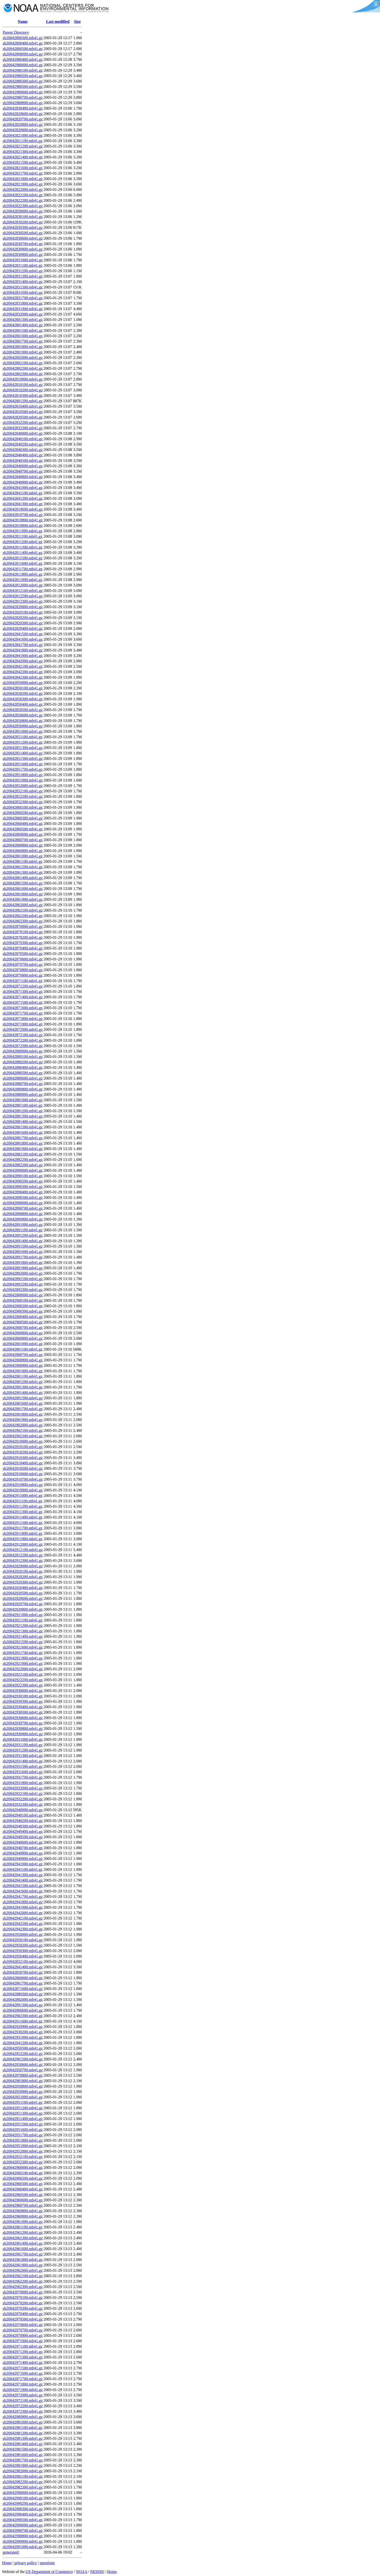  Describe the element at coordinates (23, 775) in the screenshot. I see `sb20042851800.mb41.gz` at that location.